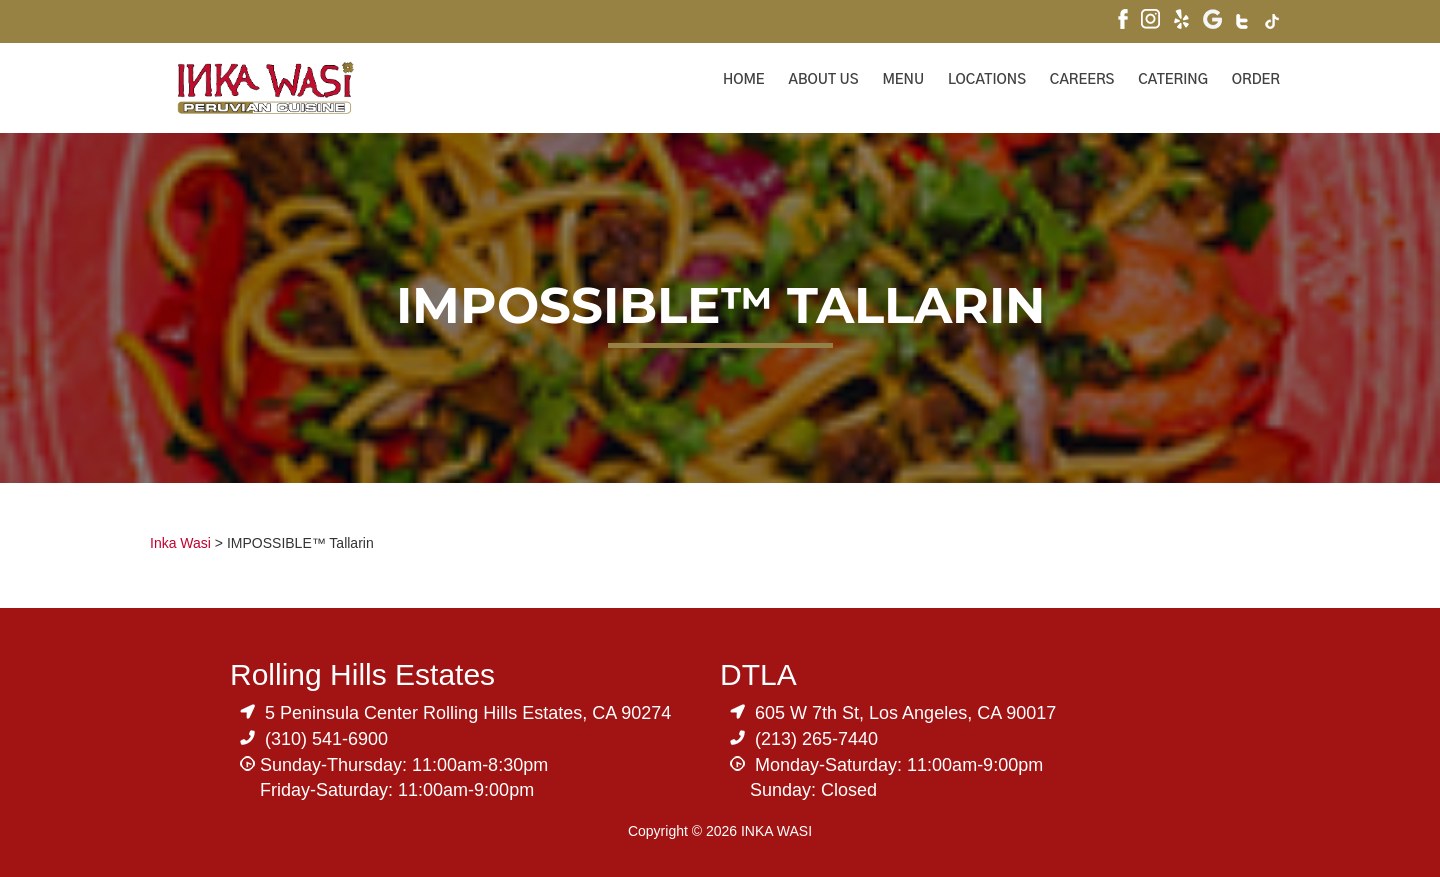 The height and width of the screenshot is (877, 1440). What do you see at coordinates (744, 80) in the screenshot?
I see `Home` at bounding box center [744, 80].